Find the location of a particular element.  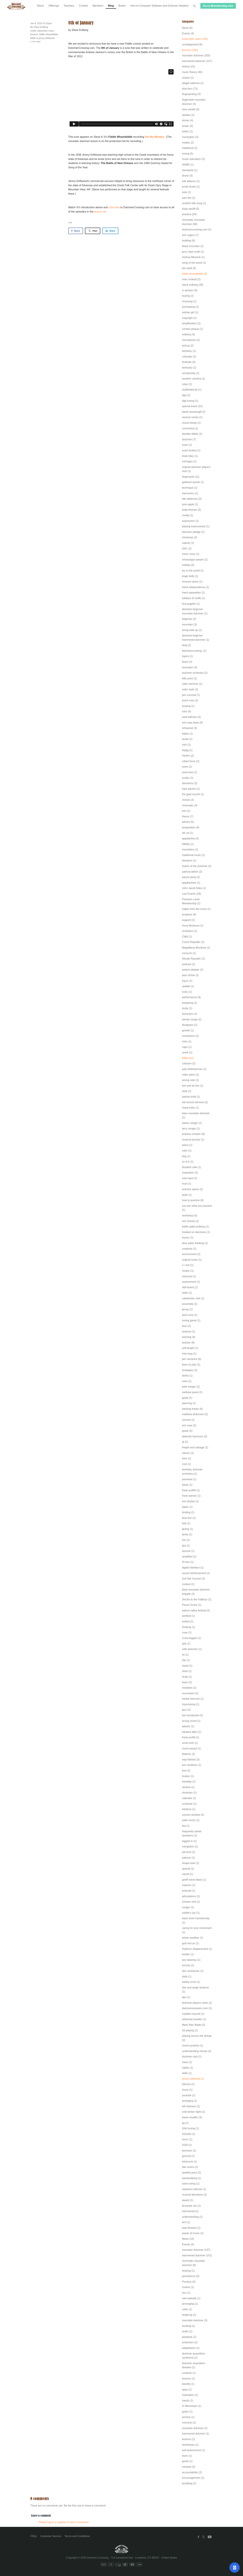

grip is located at coordinates (186, 1643).